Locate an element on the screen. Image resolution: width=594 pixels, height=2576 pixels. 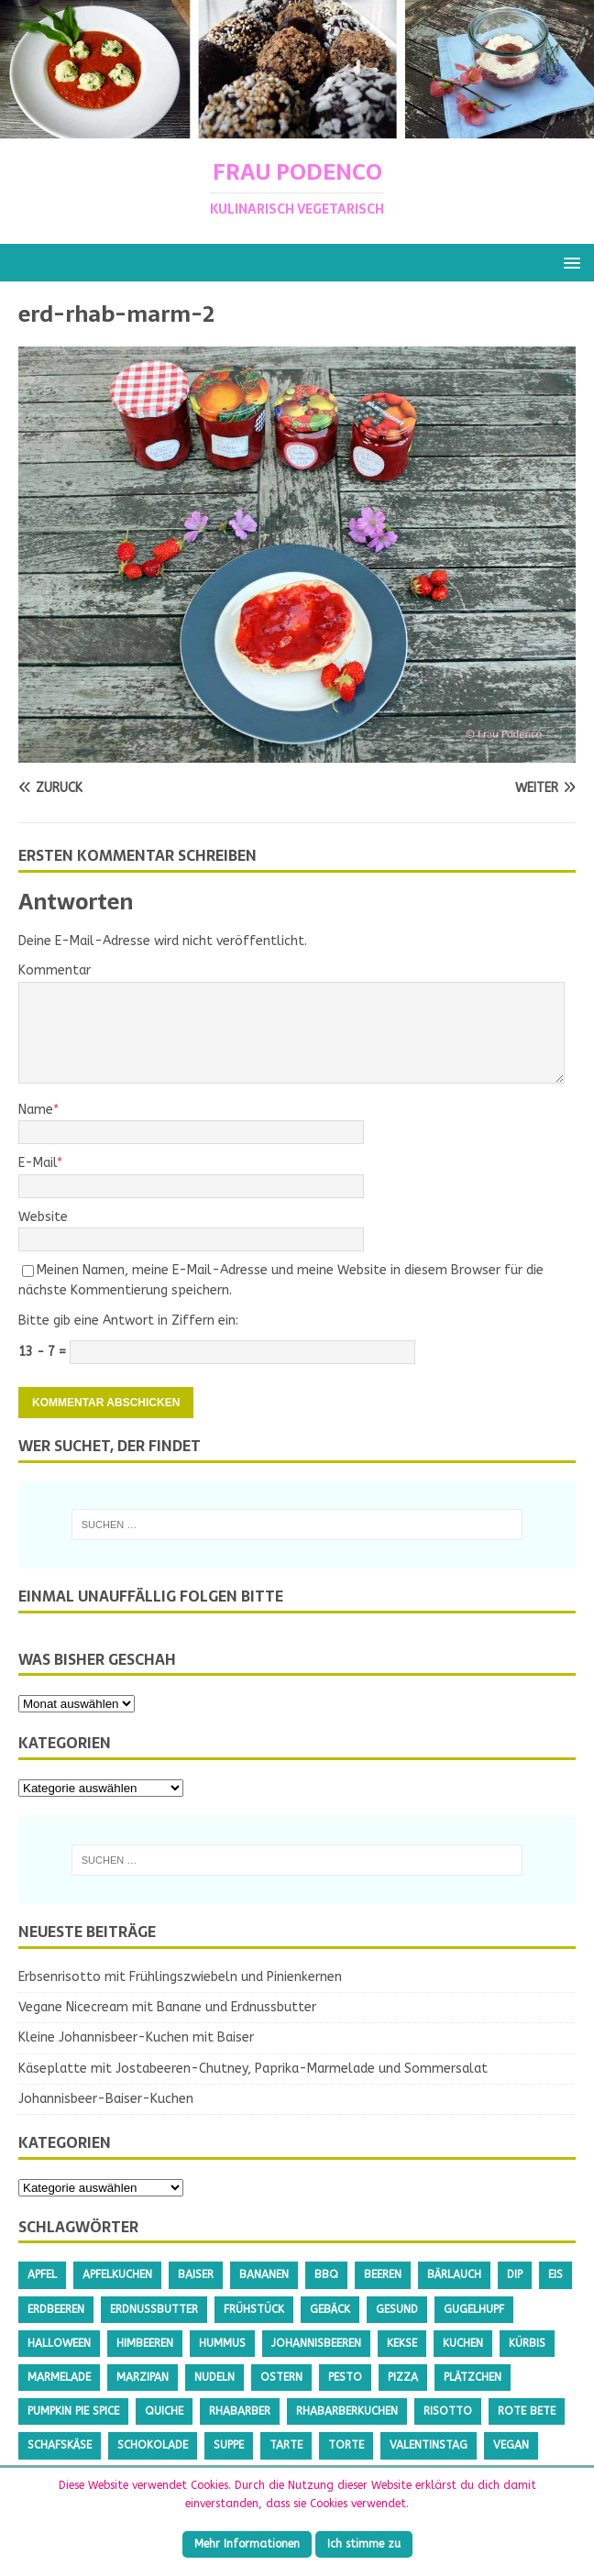
Pesto is located at coordinates (345, 2377).